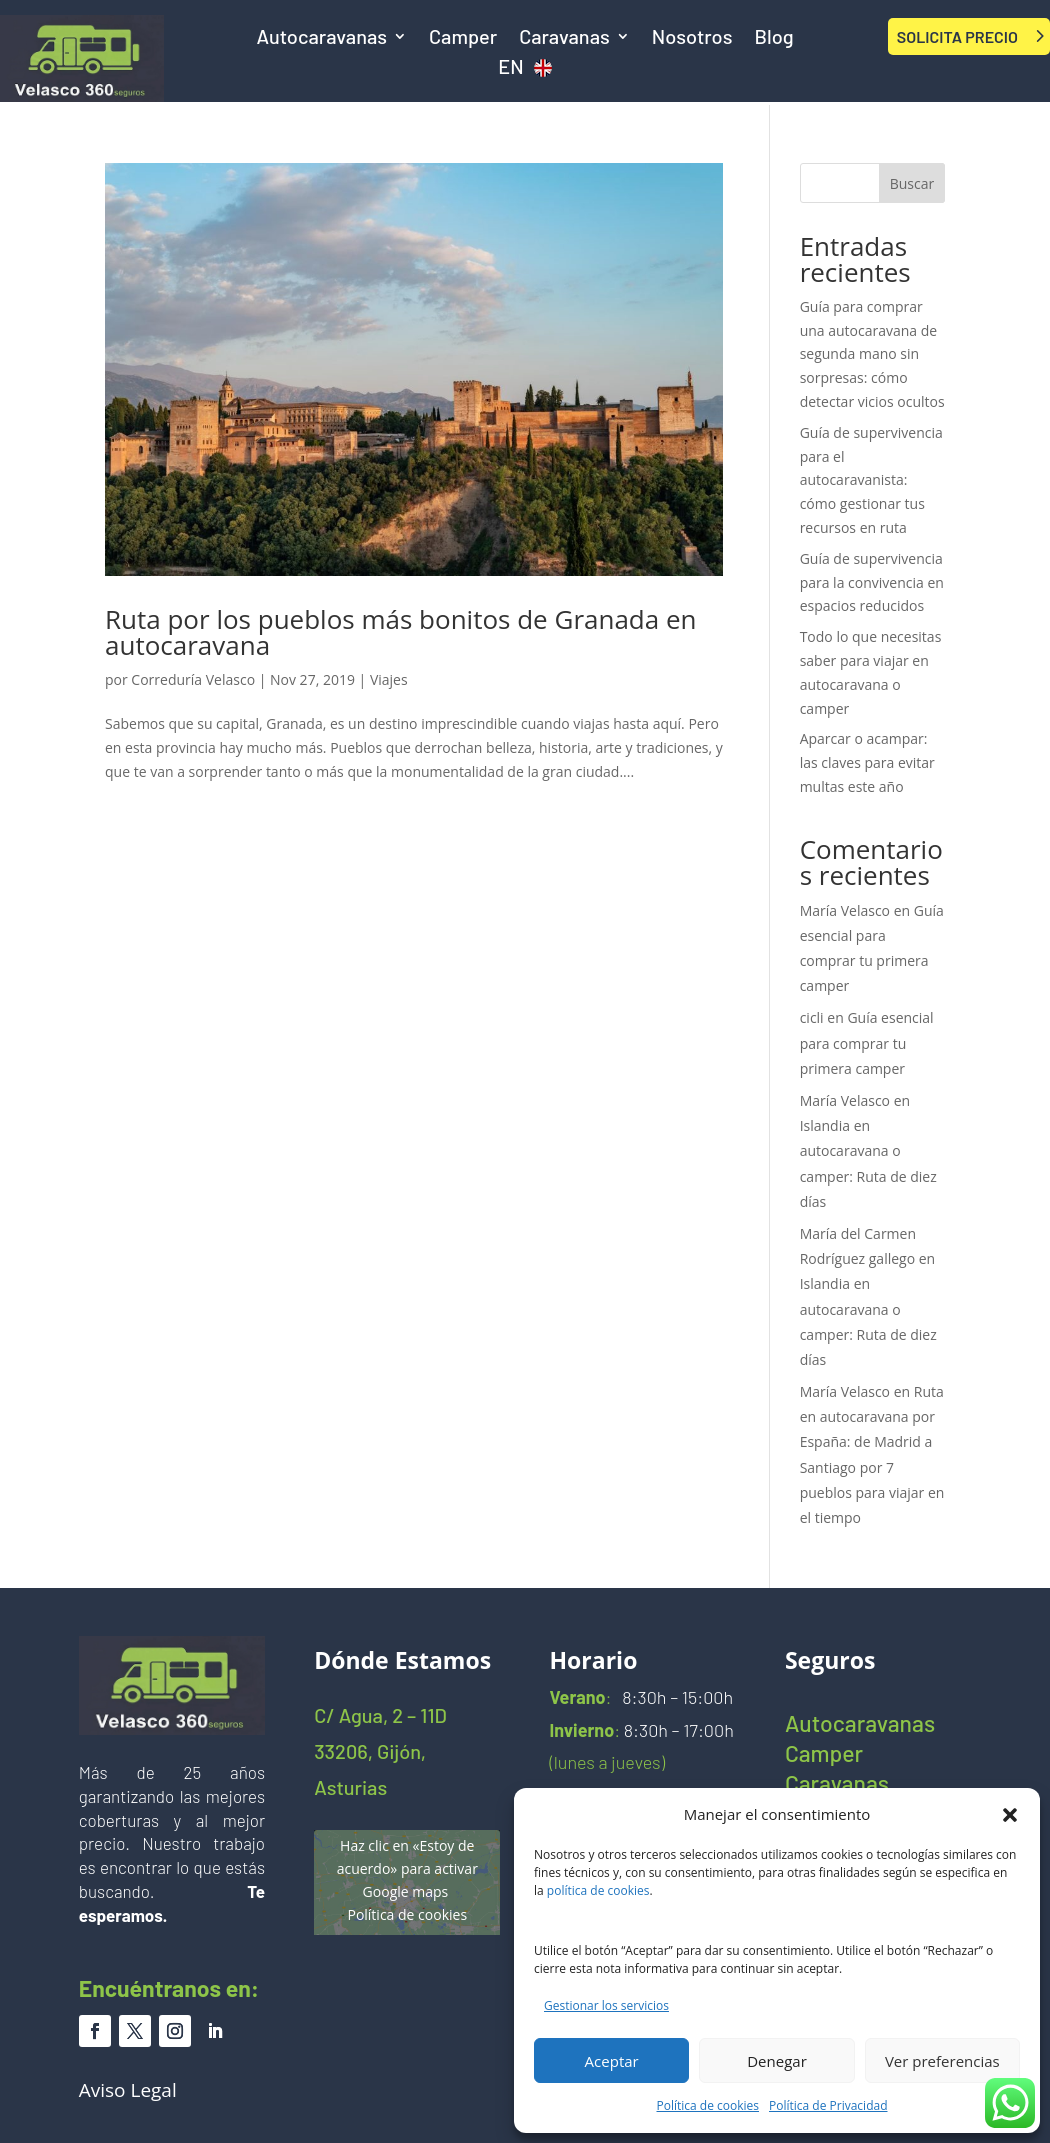 This screenshot has width=1050, height=2143. What do you see at coordinates (692, 38) in the screenshot?
I see `Nosotros` at bounding box center [692, 38].